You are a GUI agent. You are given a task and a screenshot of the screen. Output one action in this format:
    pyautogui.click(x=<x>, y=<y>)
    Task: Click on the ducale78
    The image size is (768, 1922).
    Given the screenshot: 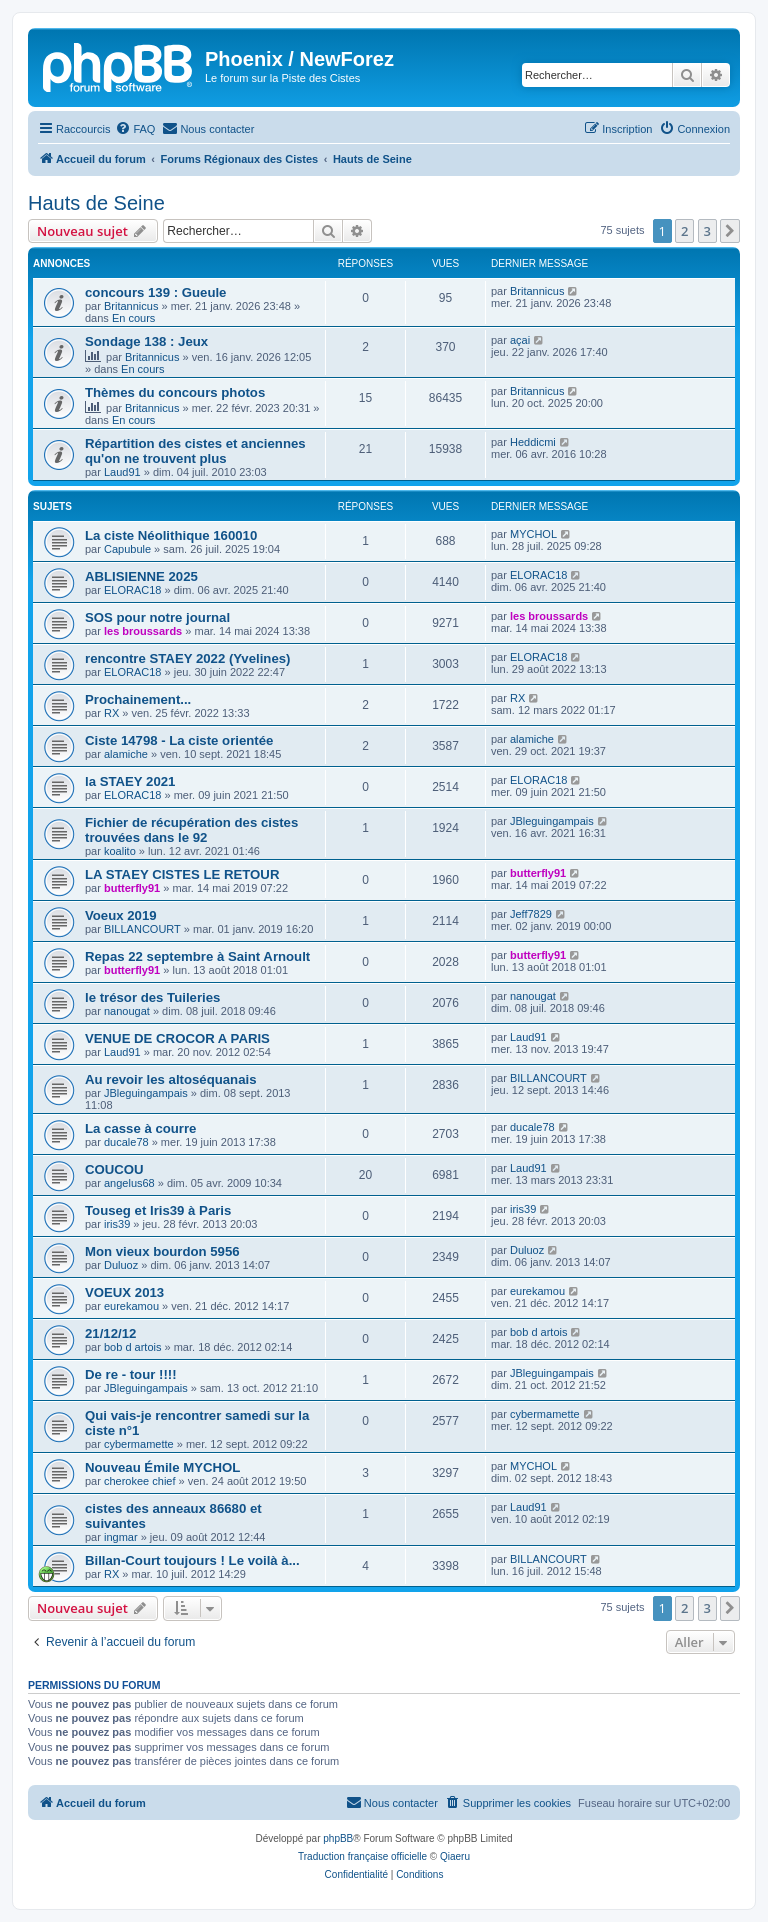 What is the action you would take?
    pyautogui.click(x=126, y=1142)
    